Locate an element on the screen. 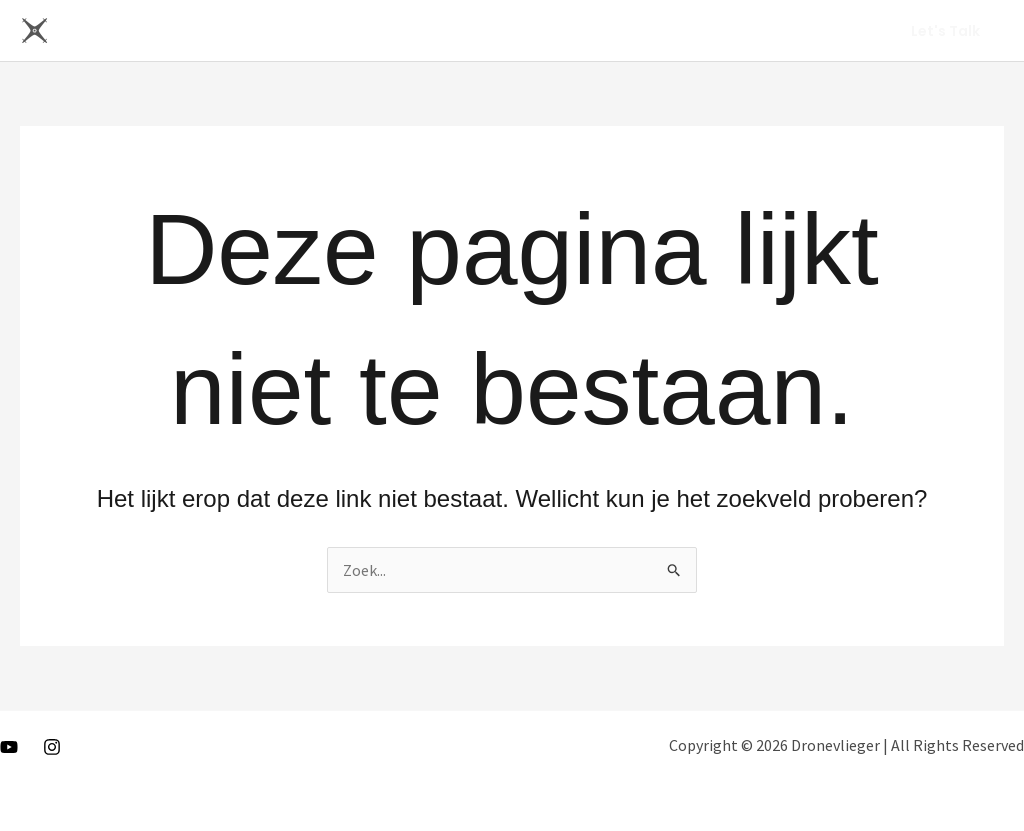 Image resolution: width=1024 pixels, height=831 pixels. [Youtube] is located at coordinates (9, 747).